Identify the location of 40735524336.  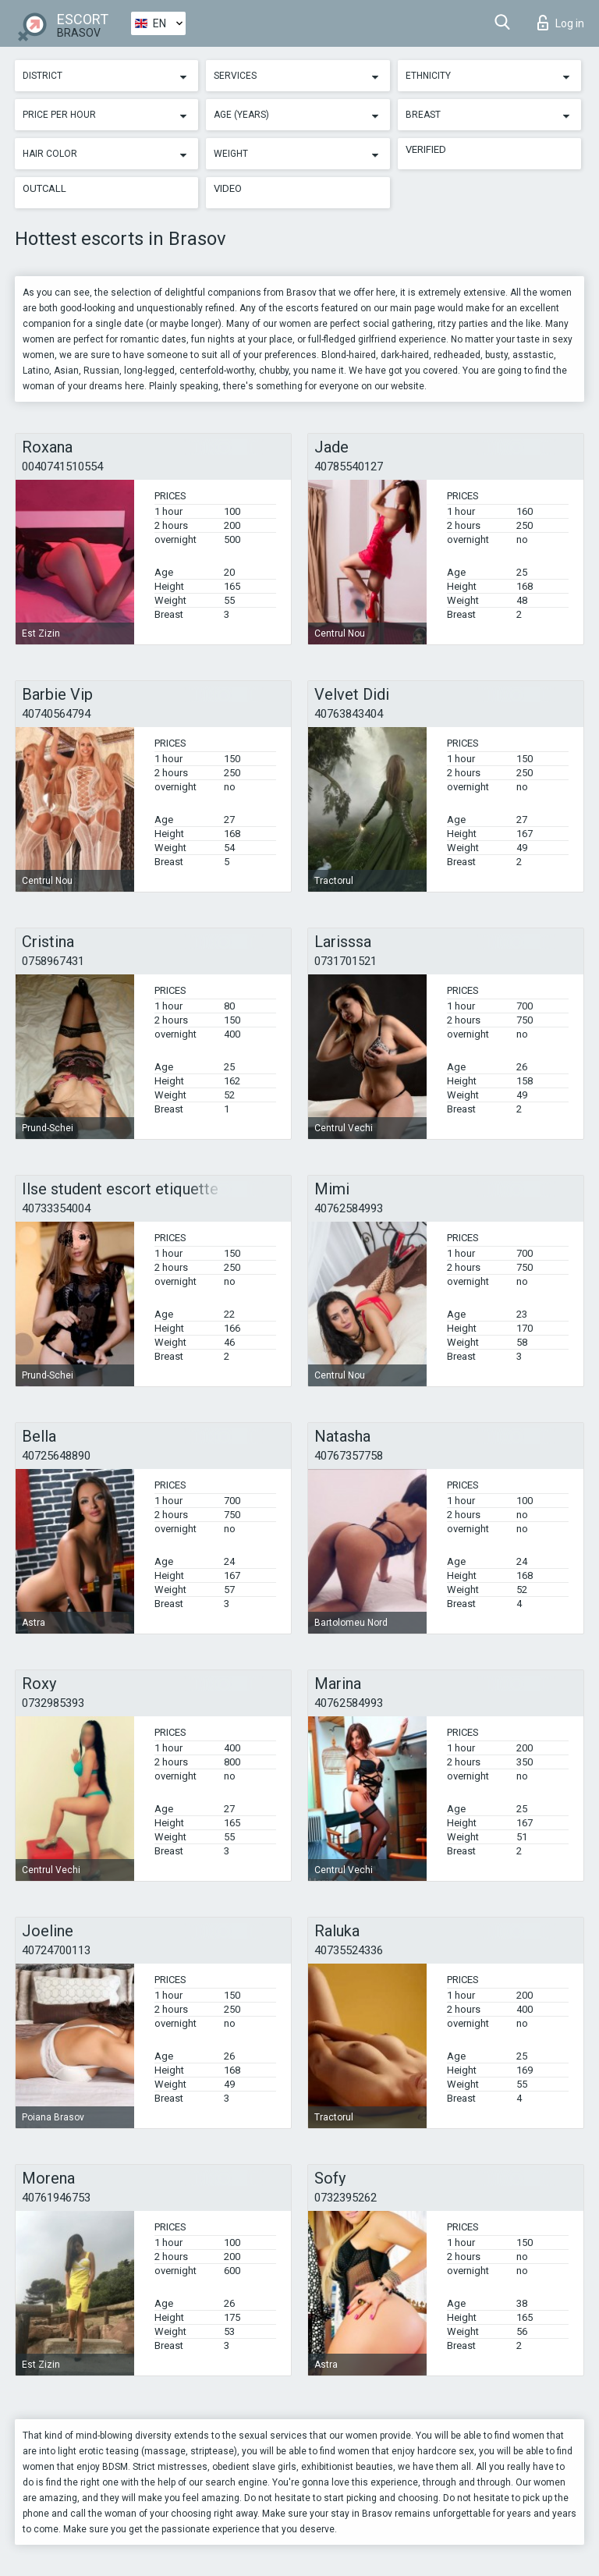
(348, 1950).